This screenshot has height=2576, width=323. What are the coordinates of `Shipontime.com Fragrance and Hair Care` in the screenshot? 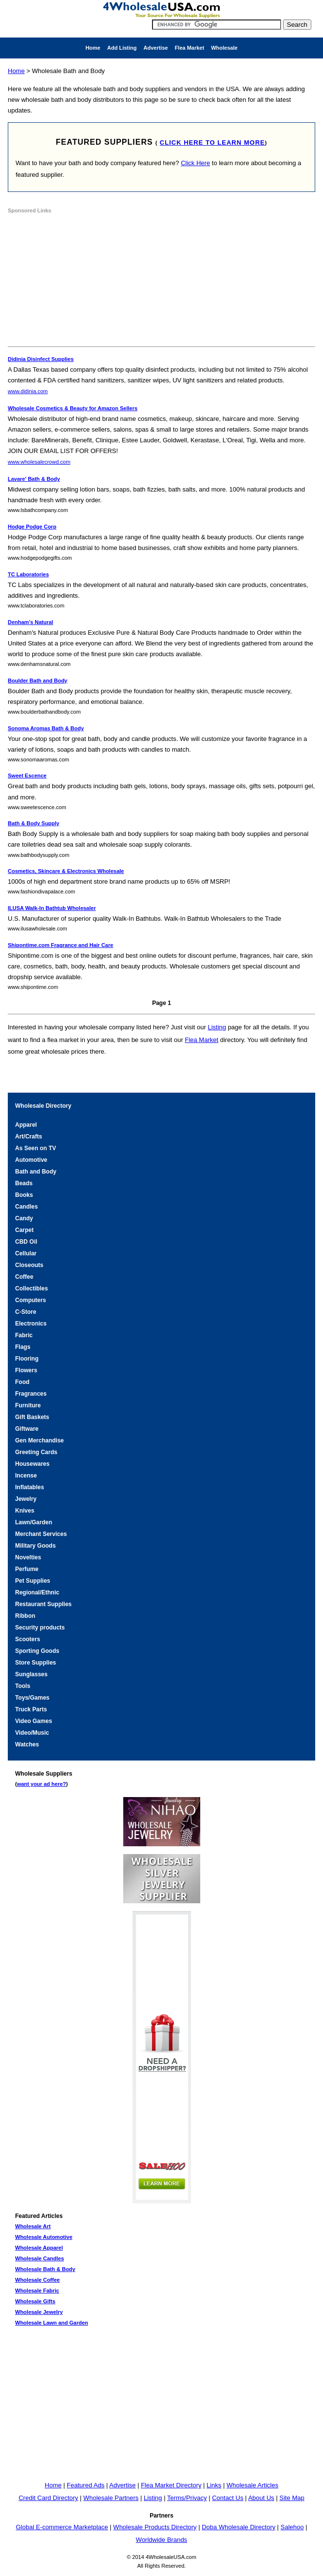 It's located at (60, 945).